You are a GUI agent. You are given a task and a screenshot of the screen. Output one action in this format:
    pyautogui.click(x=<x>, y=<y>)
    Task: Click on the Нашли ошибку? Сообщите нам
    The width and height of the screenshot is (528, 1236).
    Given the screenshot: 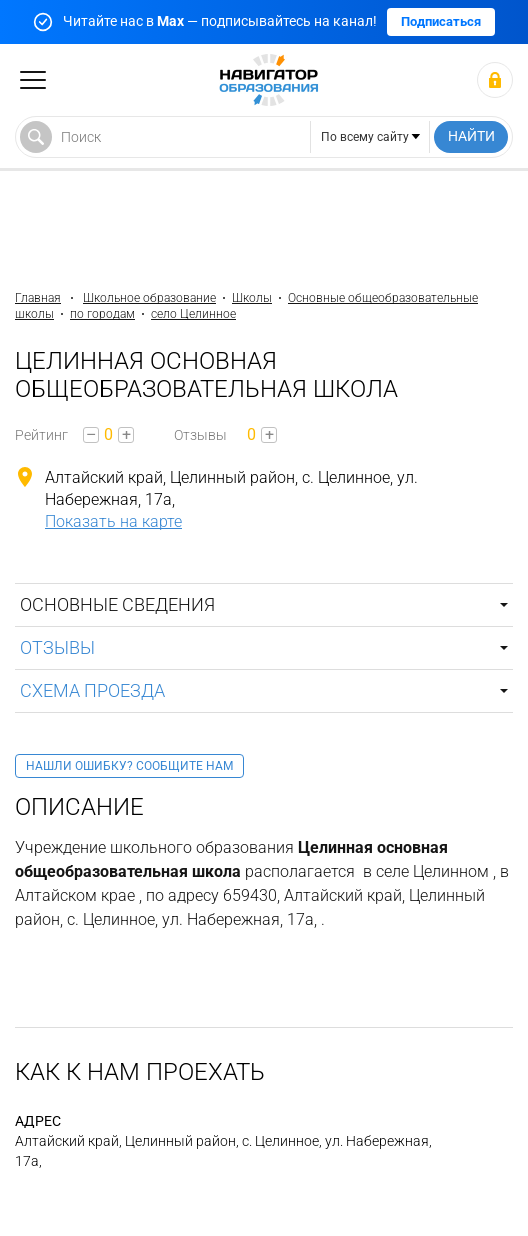 What is the action you would take?
    pyautogui.click(x=129, y=766)
    